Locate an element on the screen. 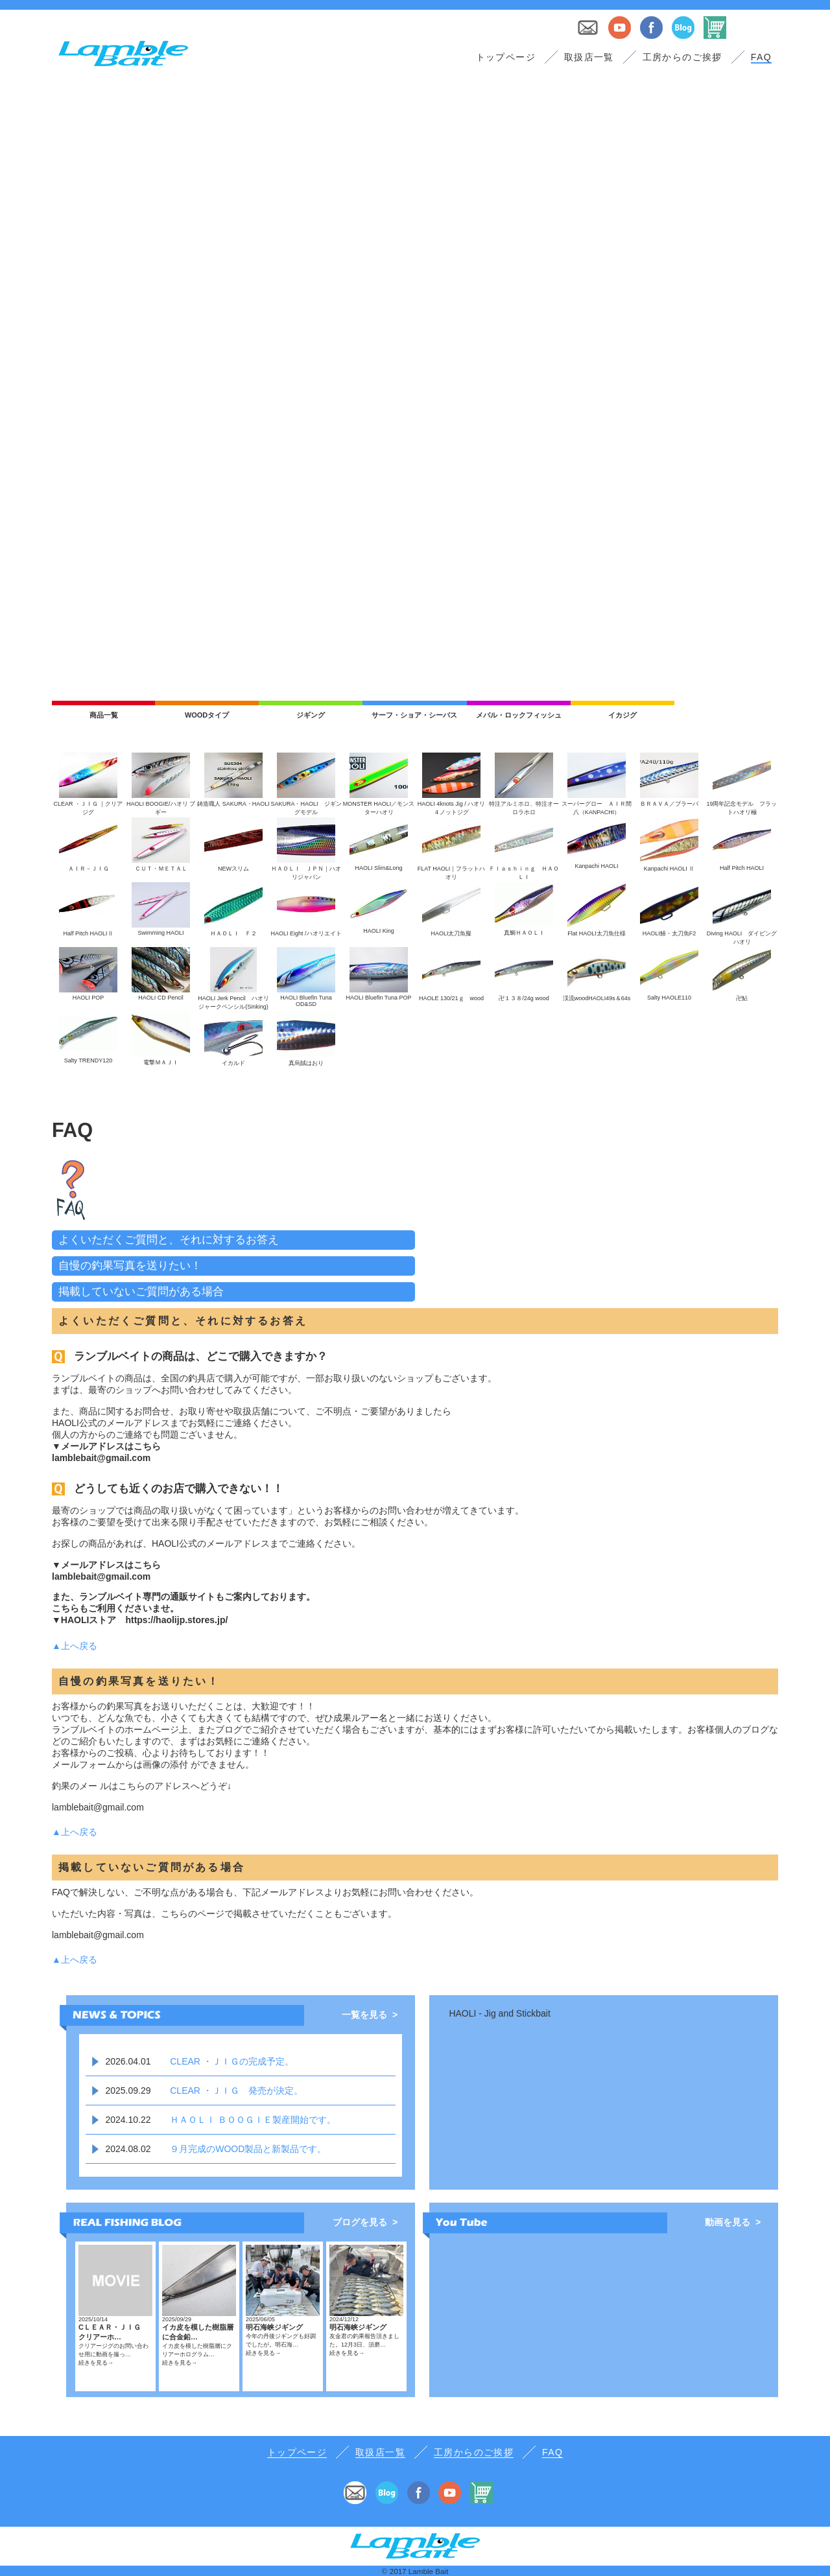 The width and height of the screenshot is (830, 2576). ブログを見る > is located at coordinates (365, 2222).